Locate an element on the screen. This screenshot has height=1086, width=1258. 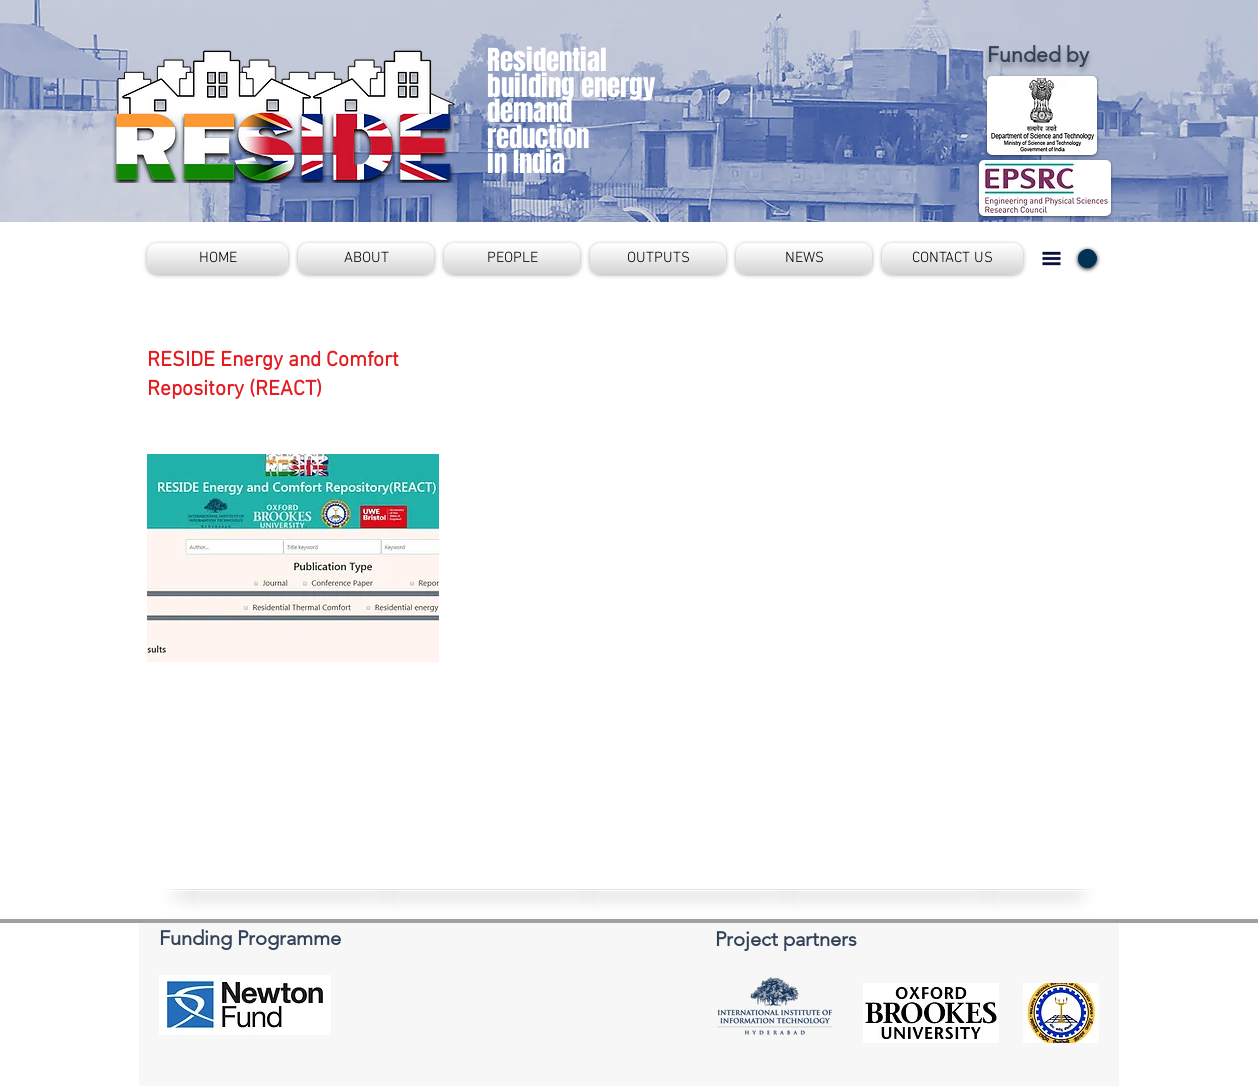
[button] is located at coordinates (366, 258).